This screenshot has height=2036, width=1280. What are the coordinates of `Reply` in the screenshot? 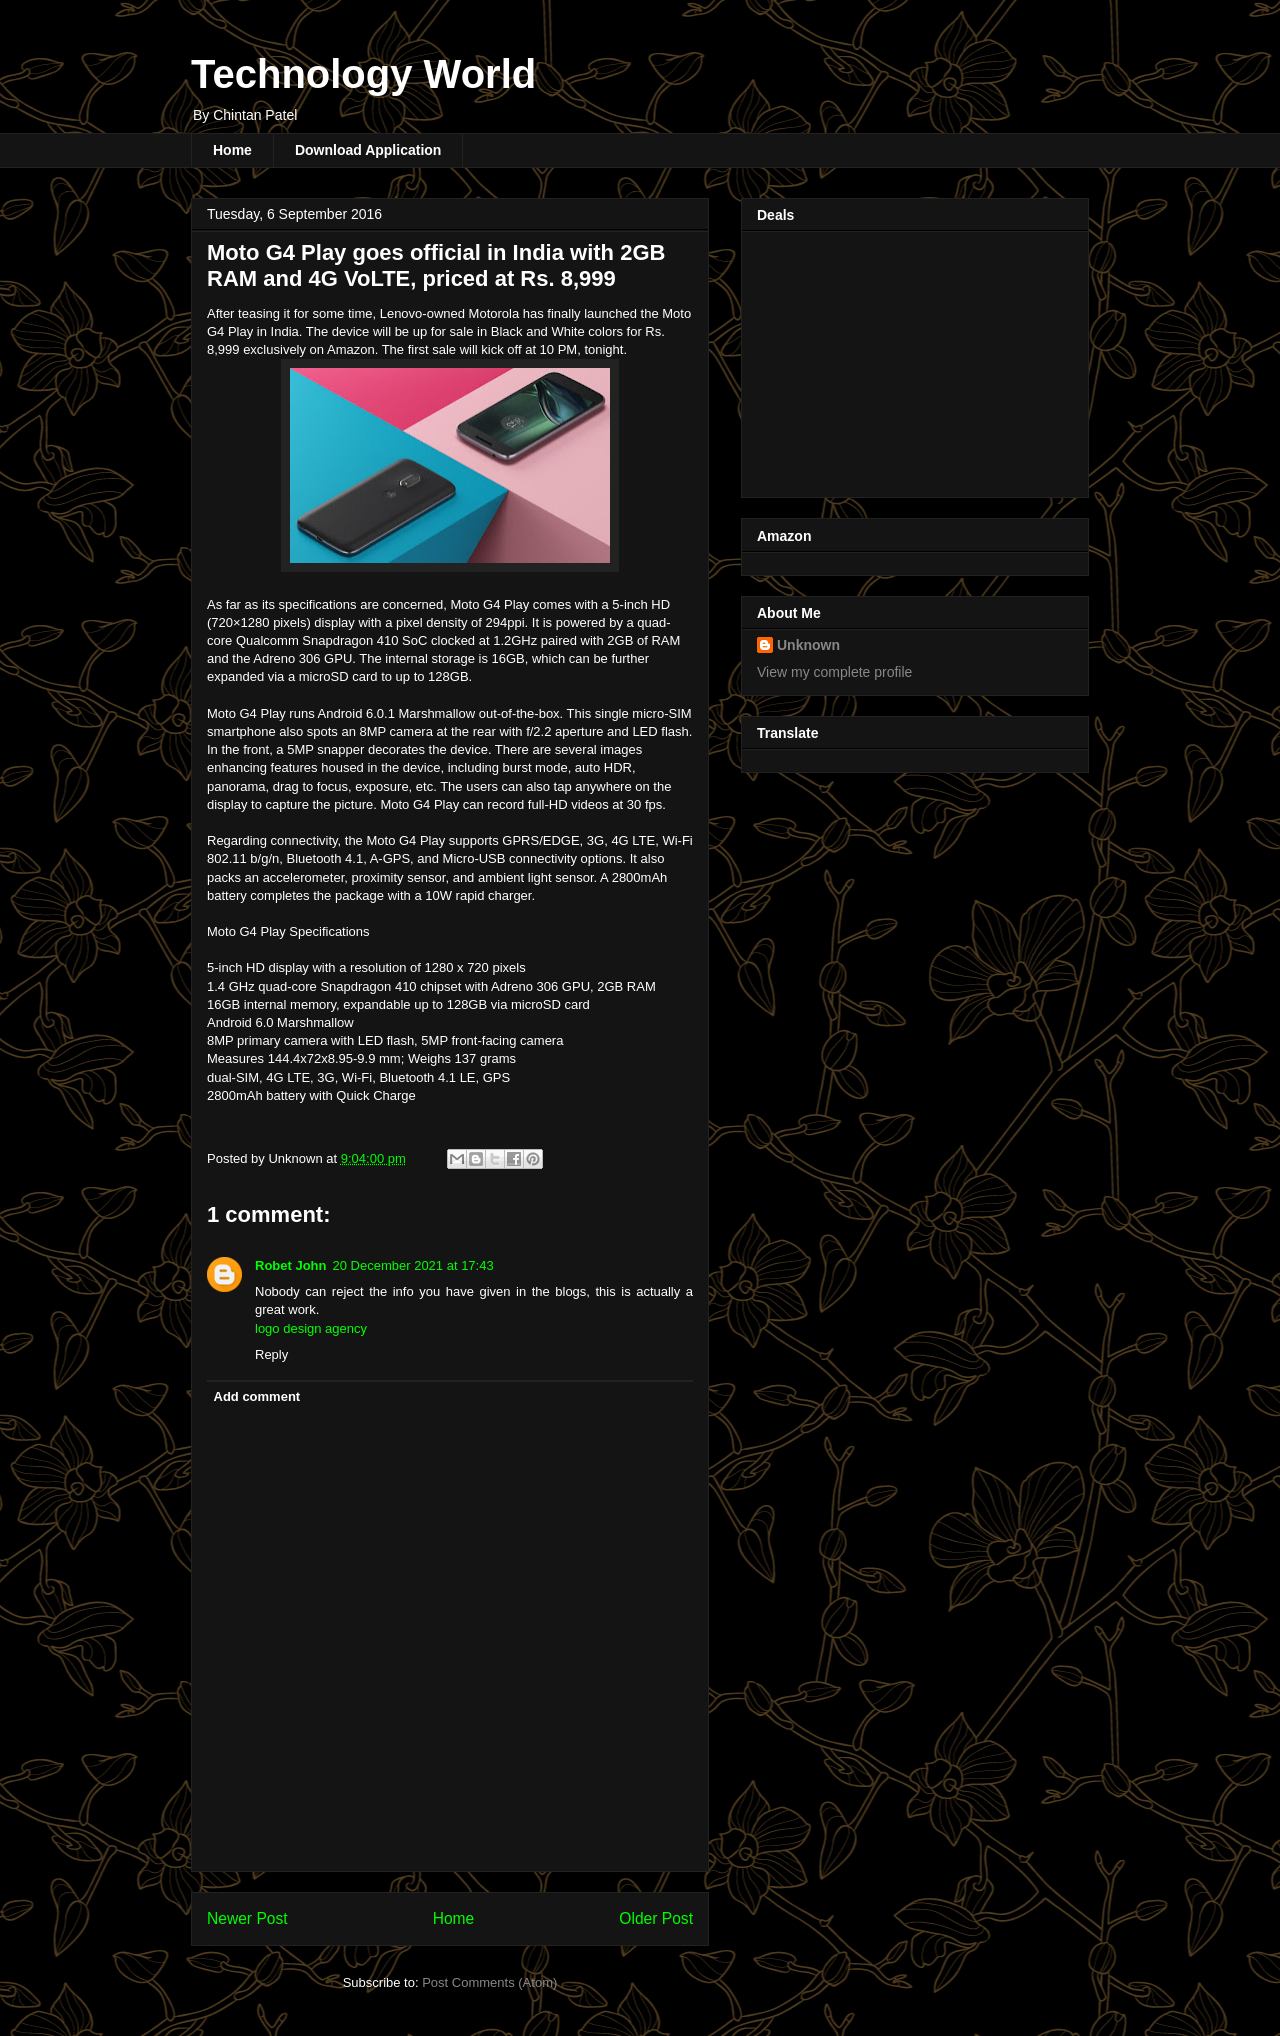 It's located at (271, 1354).